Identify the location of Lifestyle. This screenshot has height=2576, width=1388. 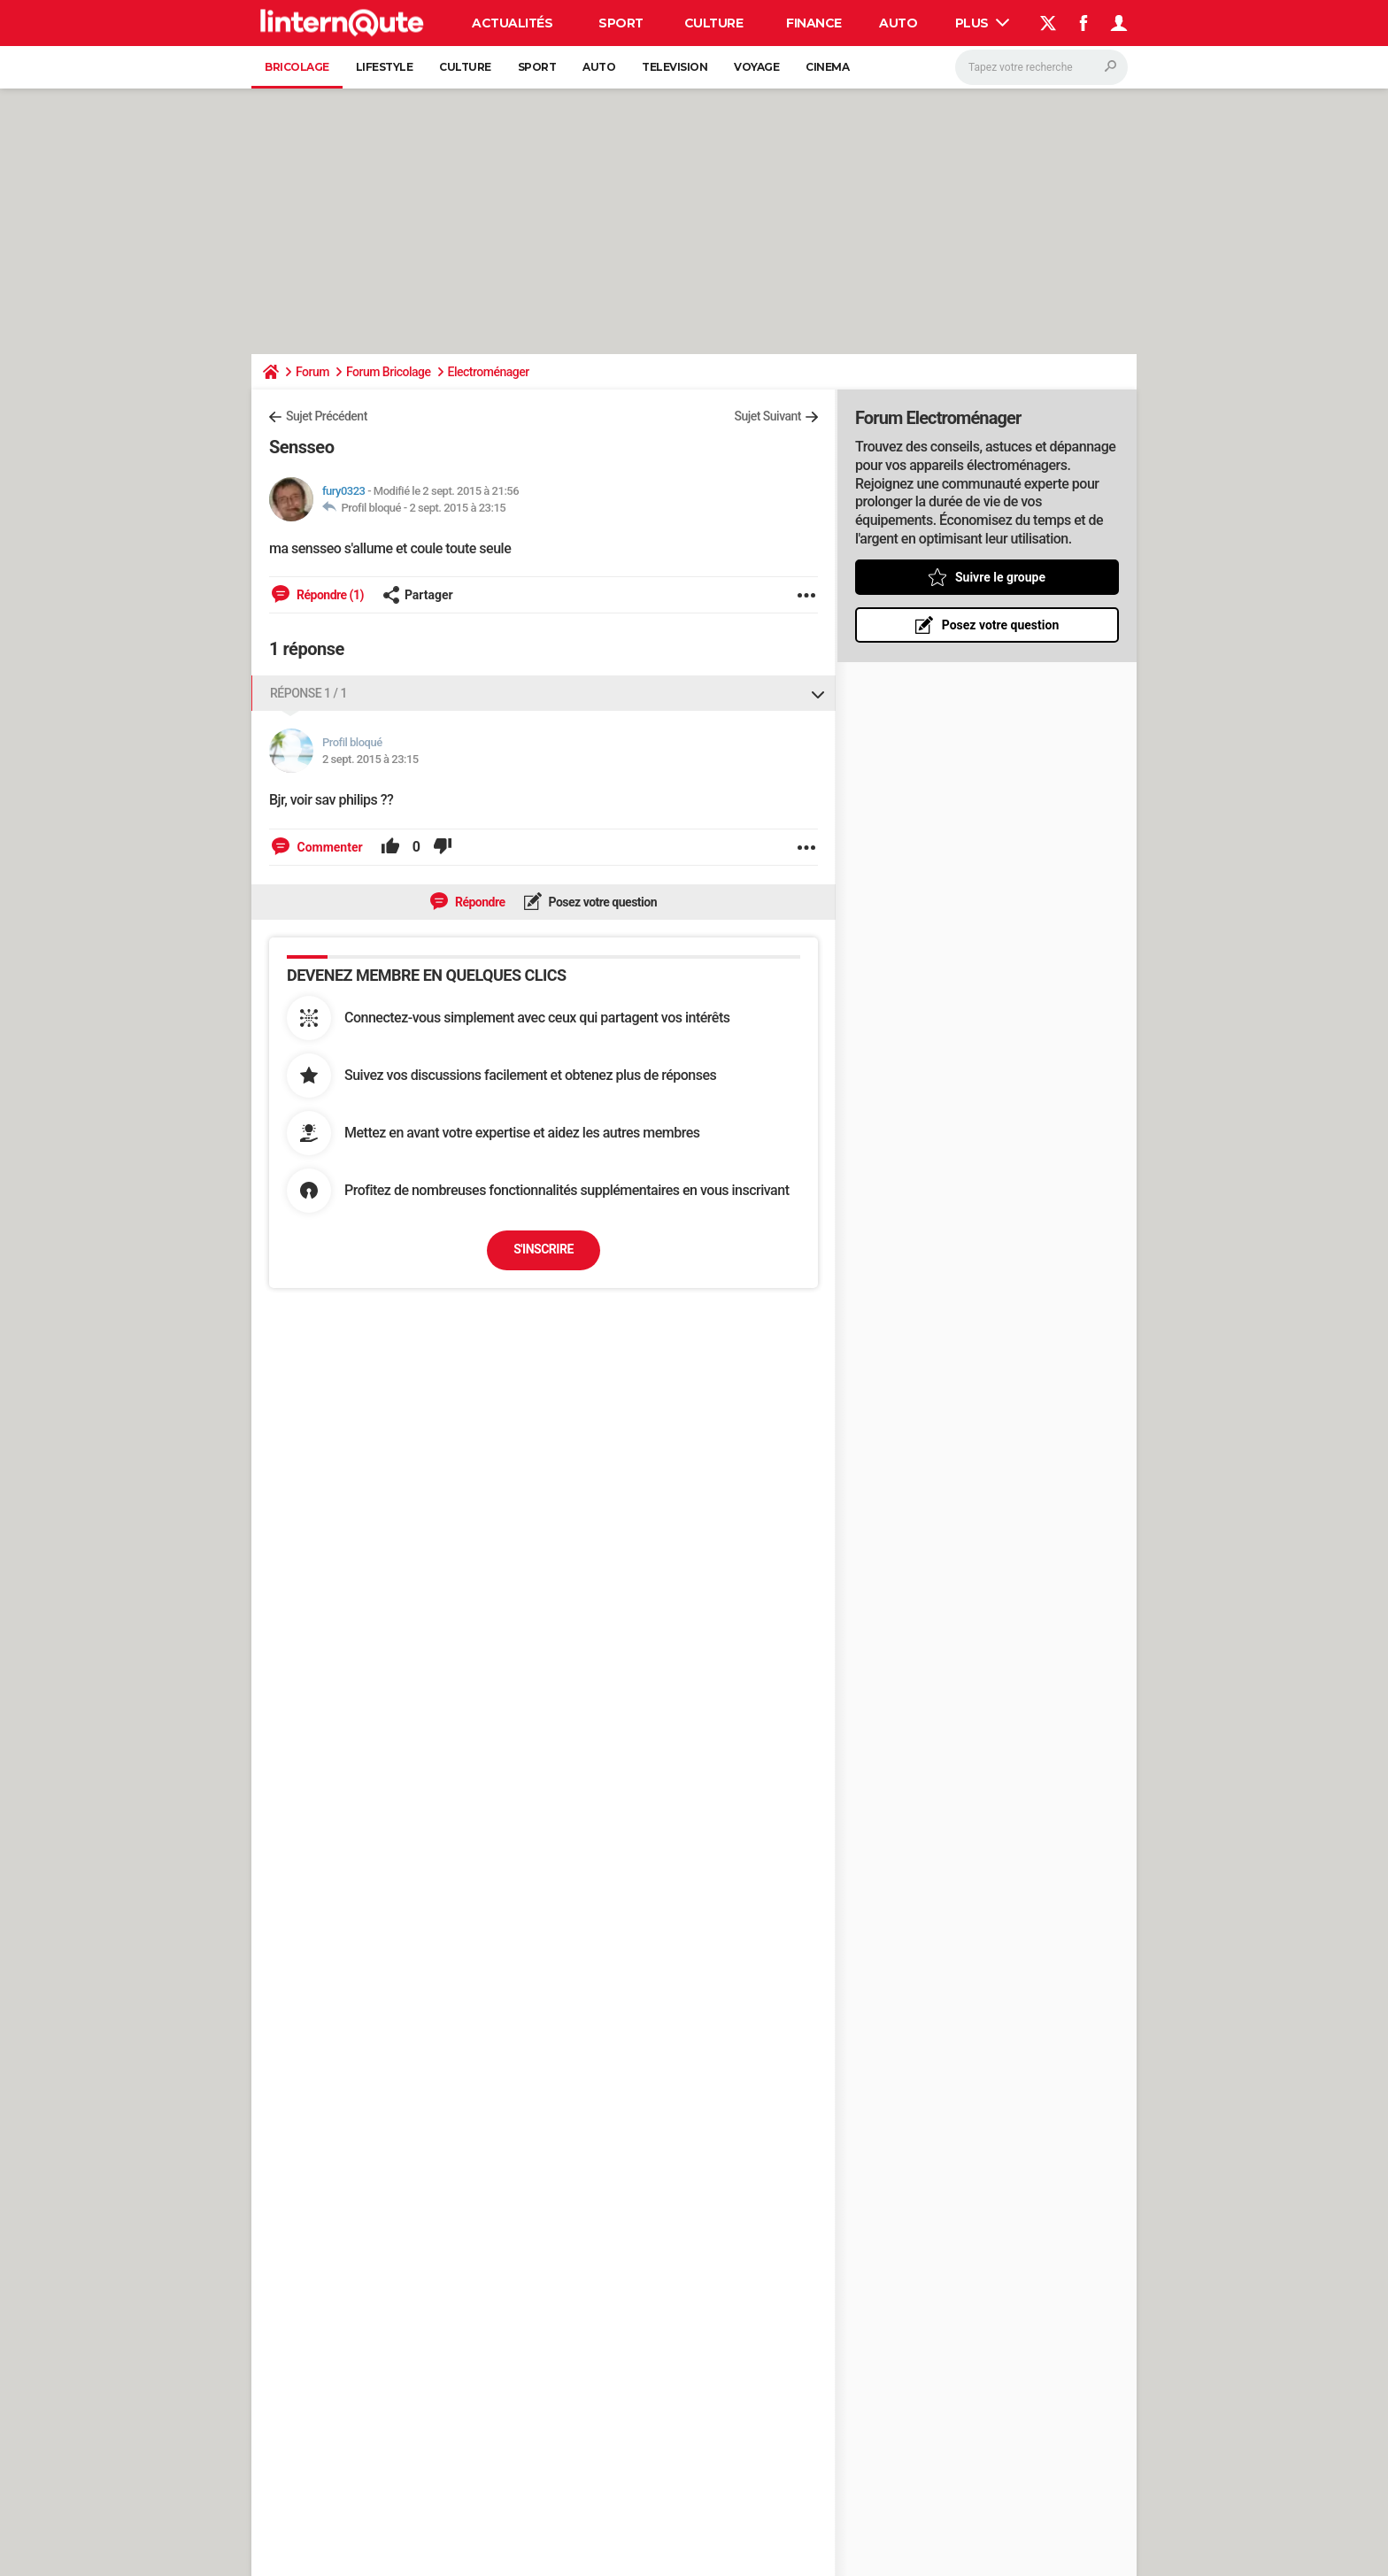
(384, 66).